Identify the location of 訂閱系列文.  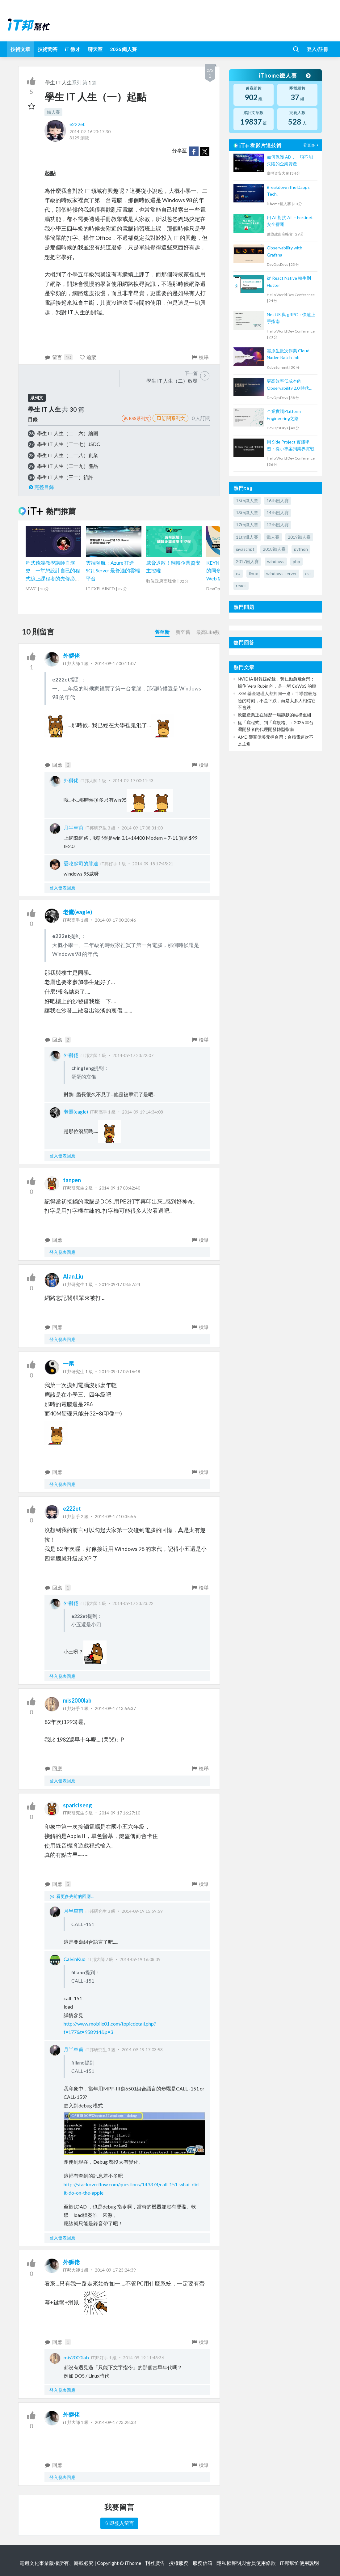
(170, 418).